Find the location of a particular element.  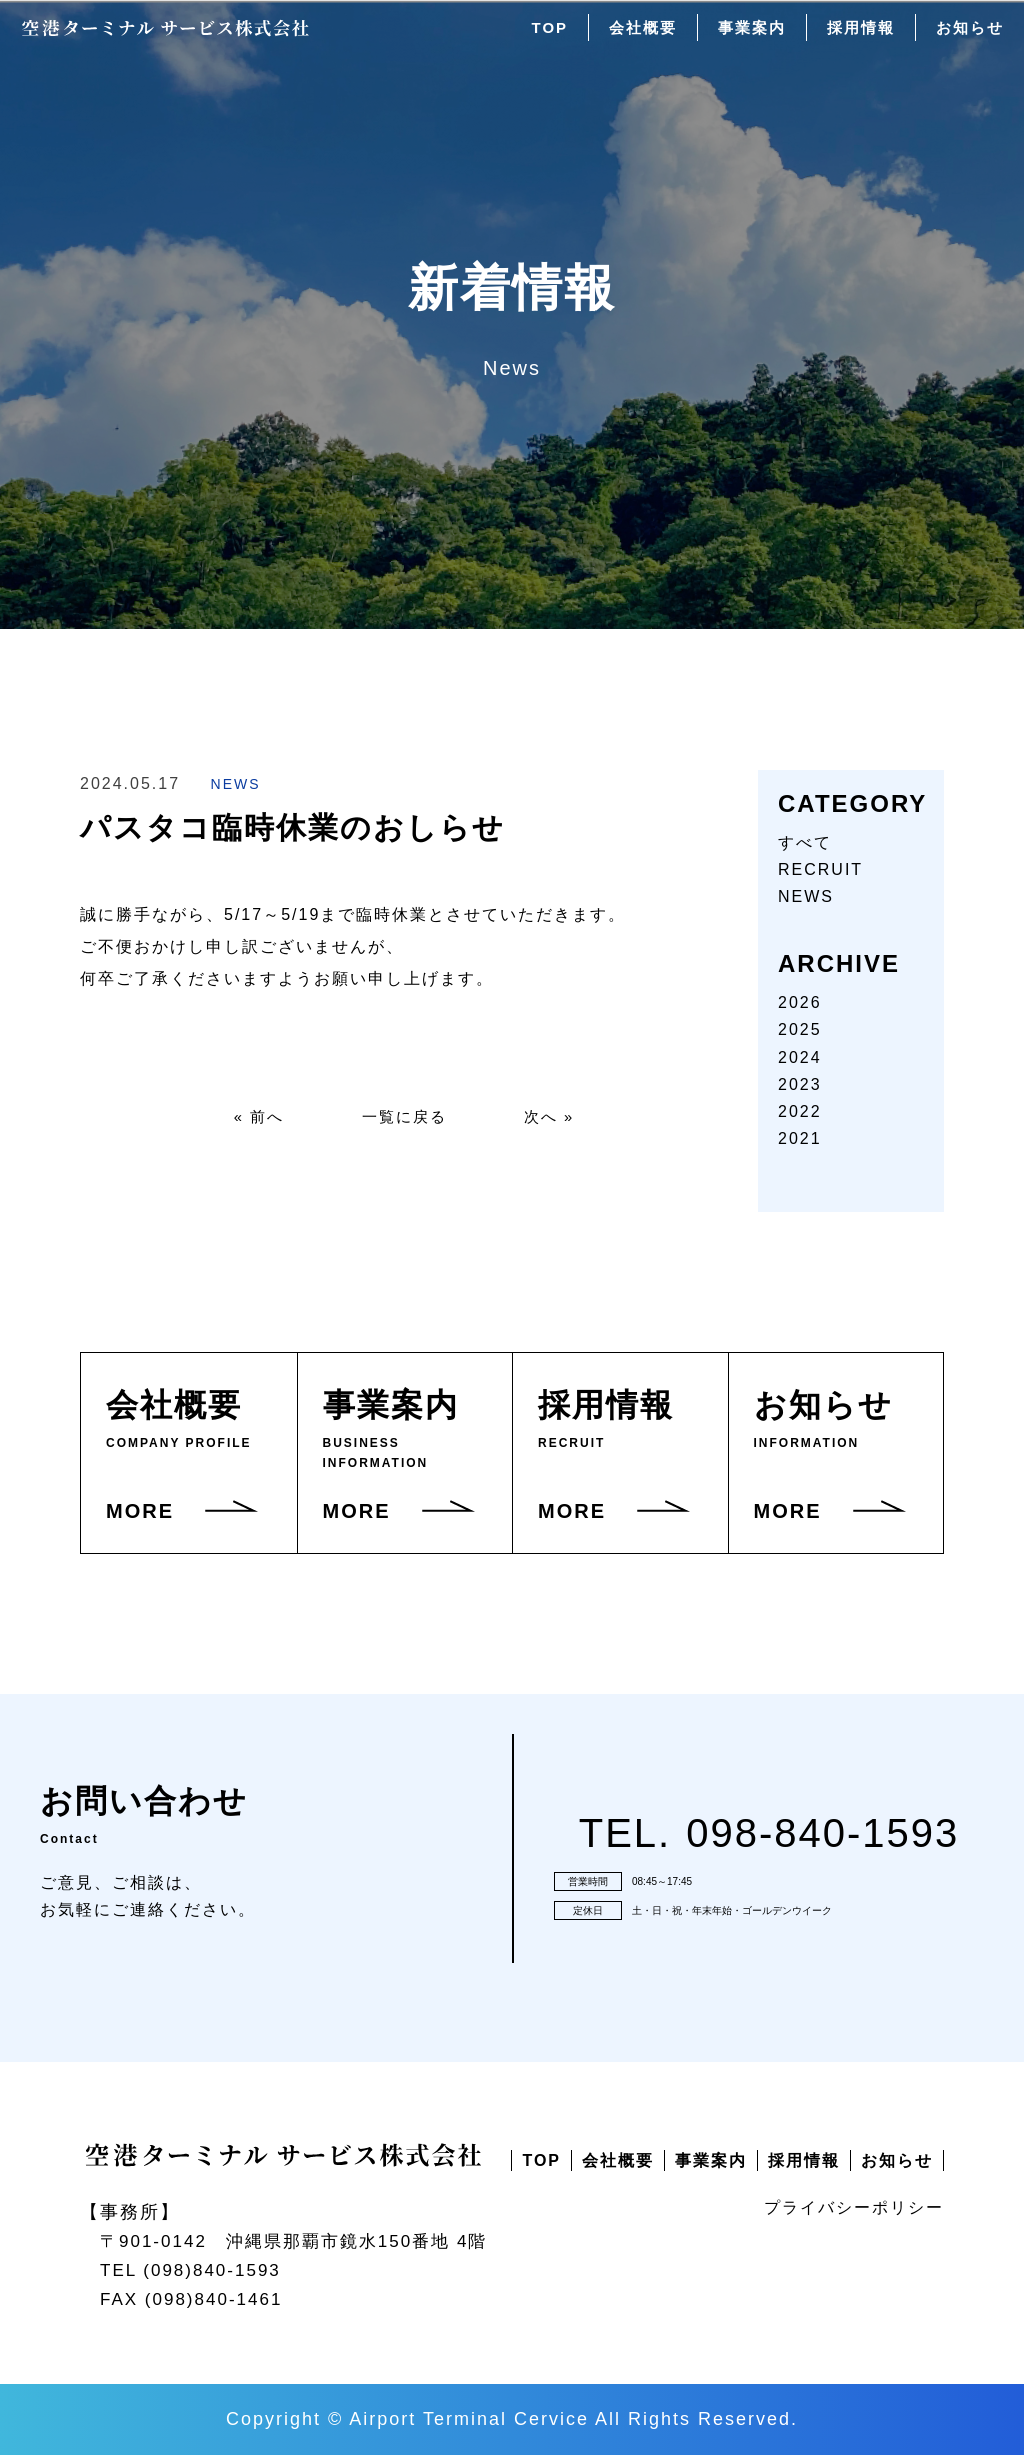

採用情報 is located at coordinates (855, 38).